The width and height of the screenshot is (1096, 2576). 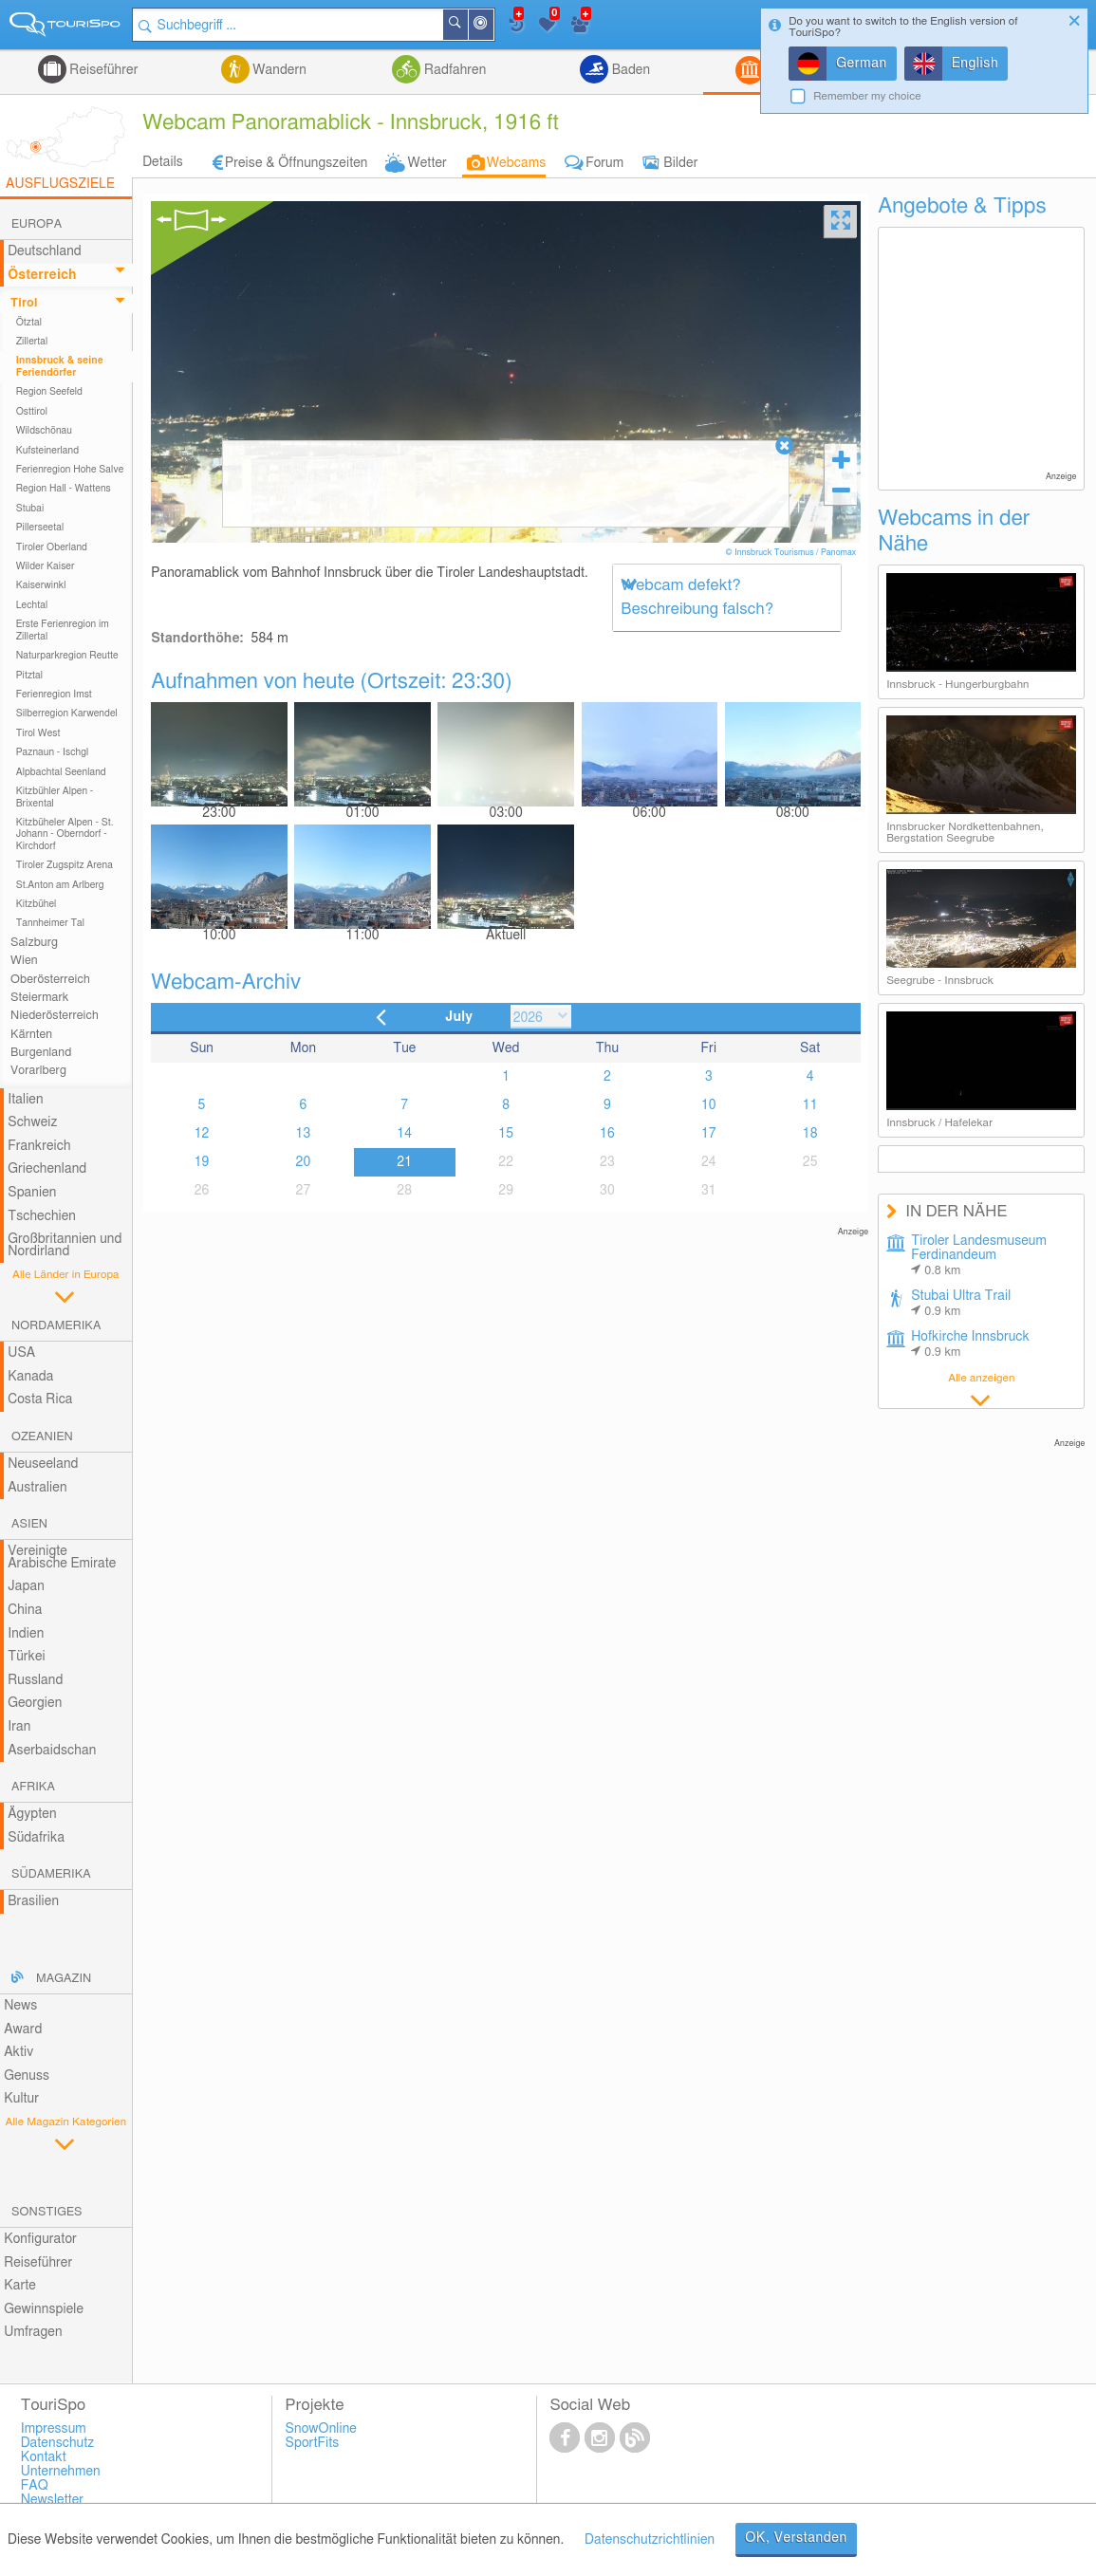 What do you see at coordinates (25, 1610) in the screenshot?
I see `China` at bounding box center [25, 1610].